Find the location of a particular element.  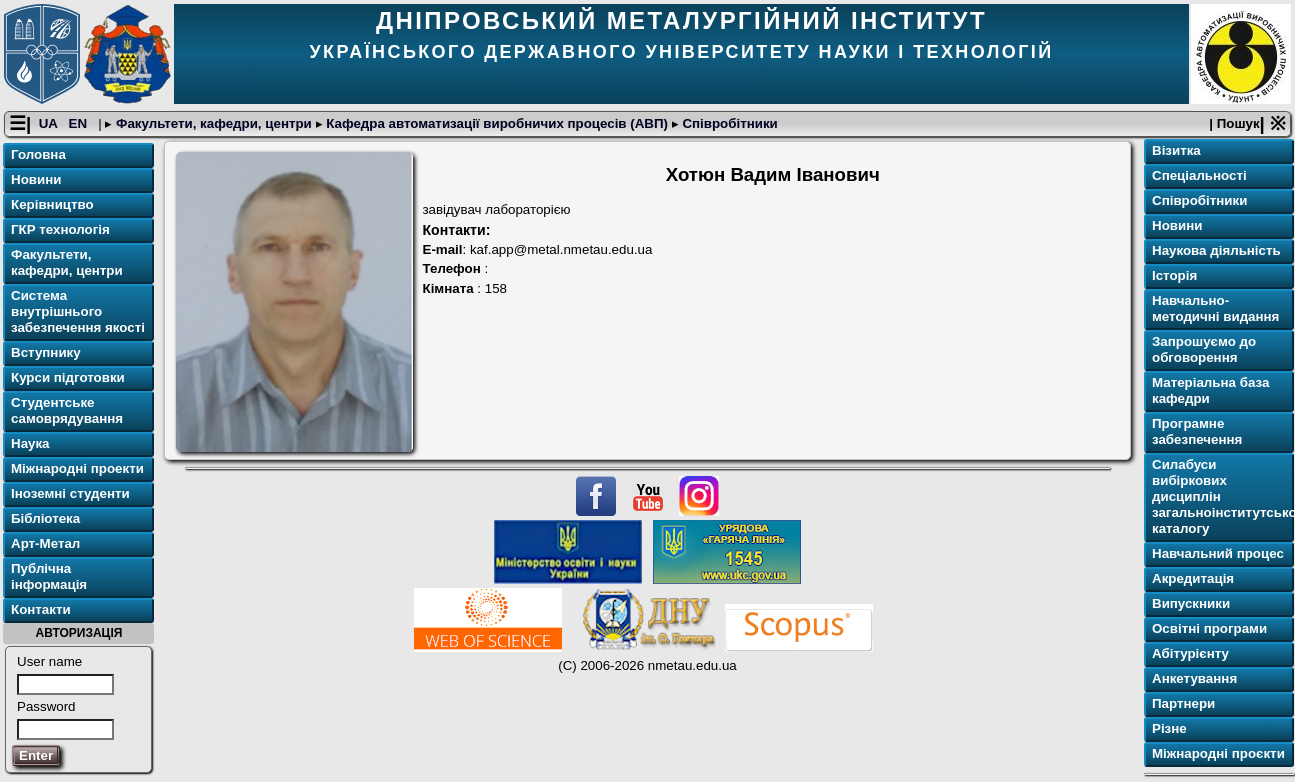

Курси підготовки is located at coordinates (68, 377).